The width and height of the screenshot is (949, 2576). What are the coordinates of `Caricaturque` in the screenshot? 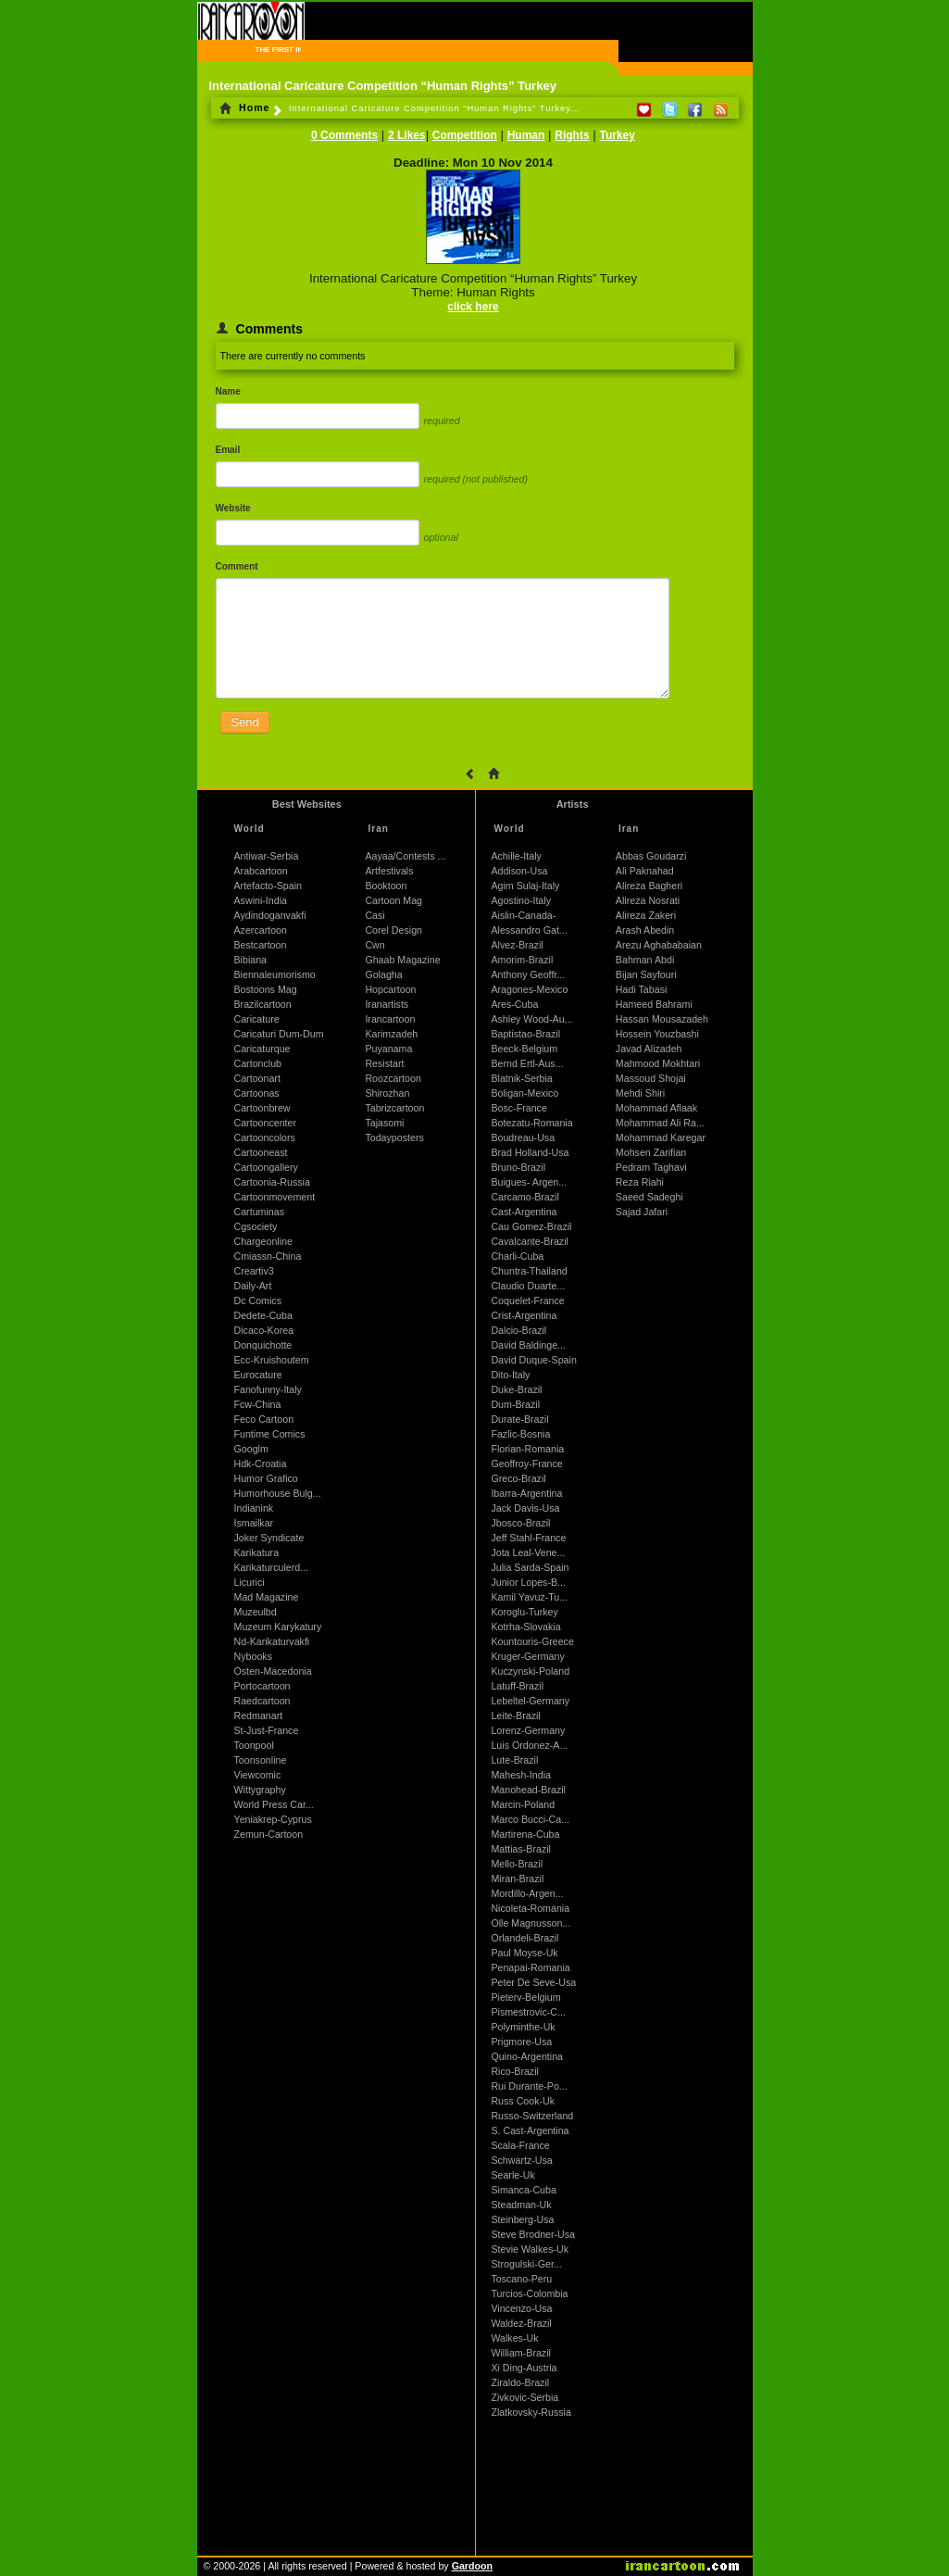 It's located at (262, 1048).